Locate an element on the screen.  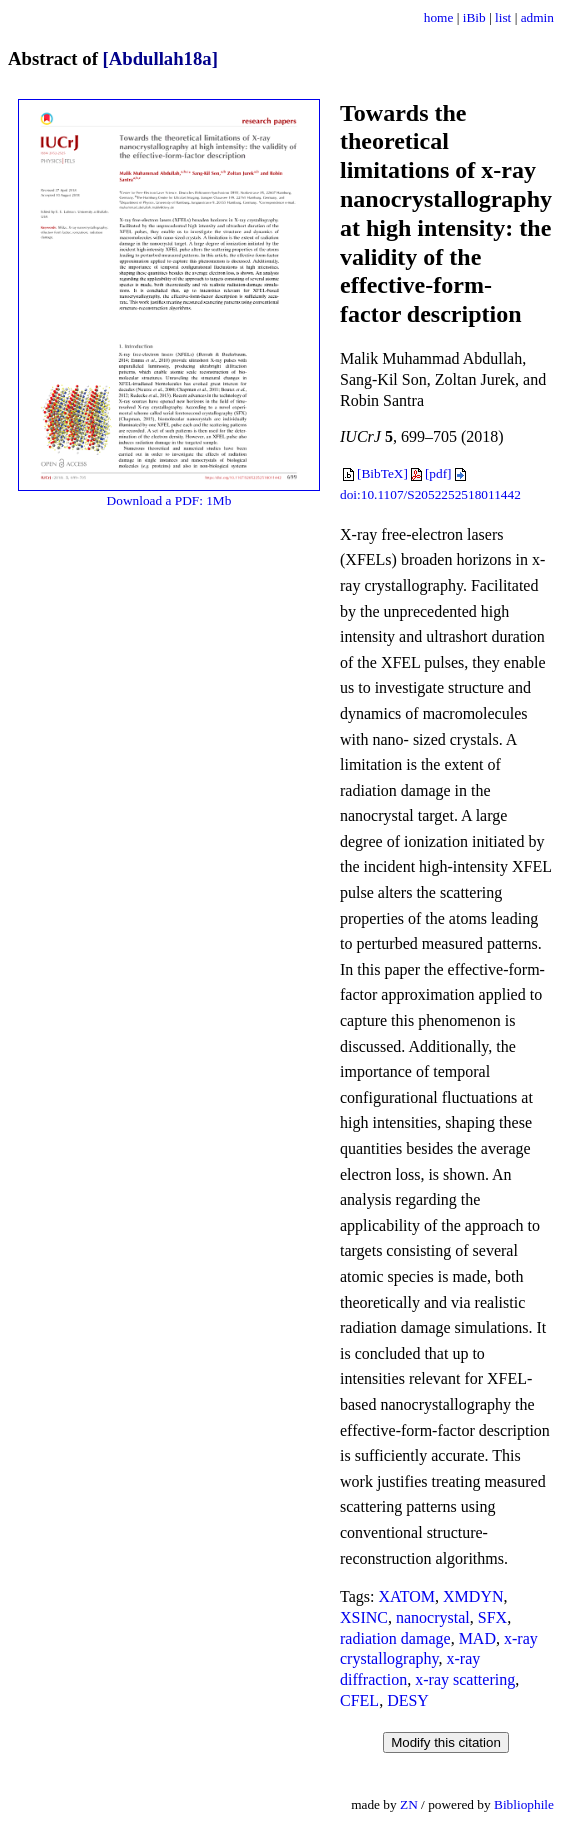
list is located at coordinates (503, 17).